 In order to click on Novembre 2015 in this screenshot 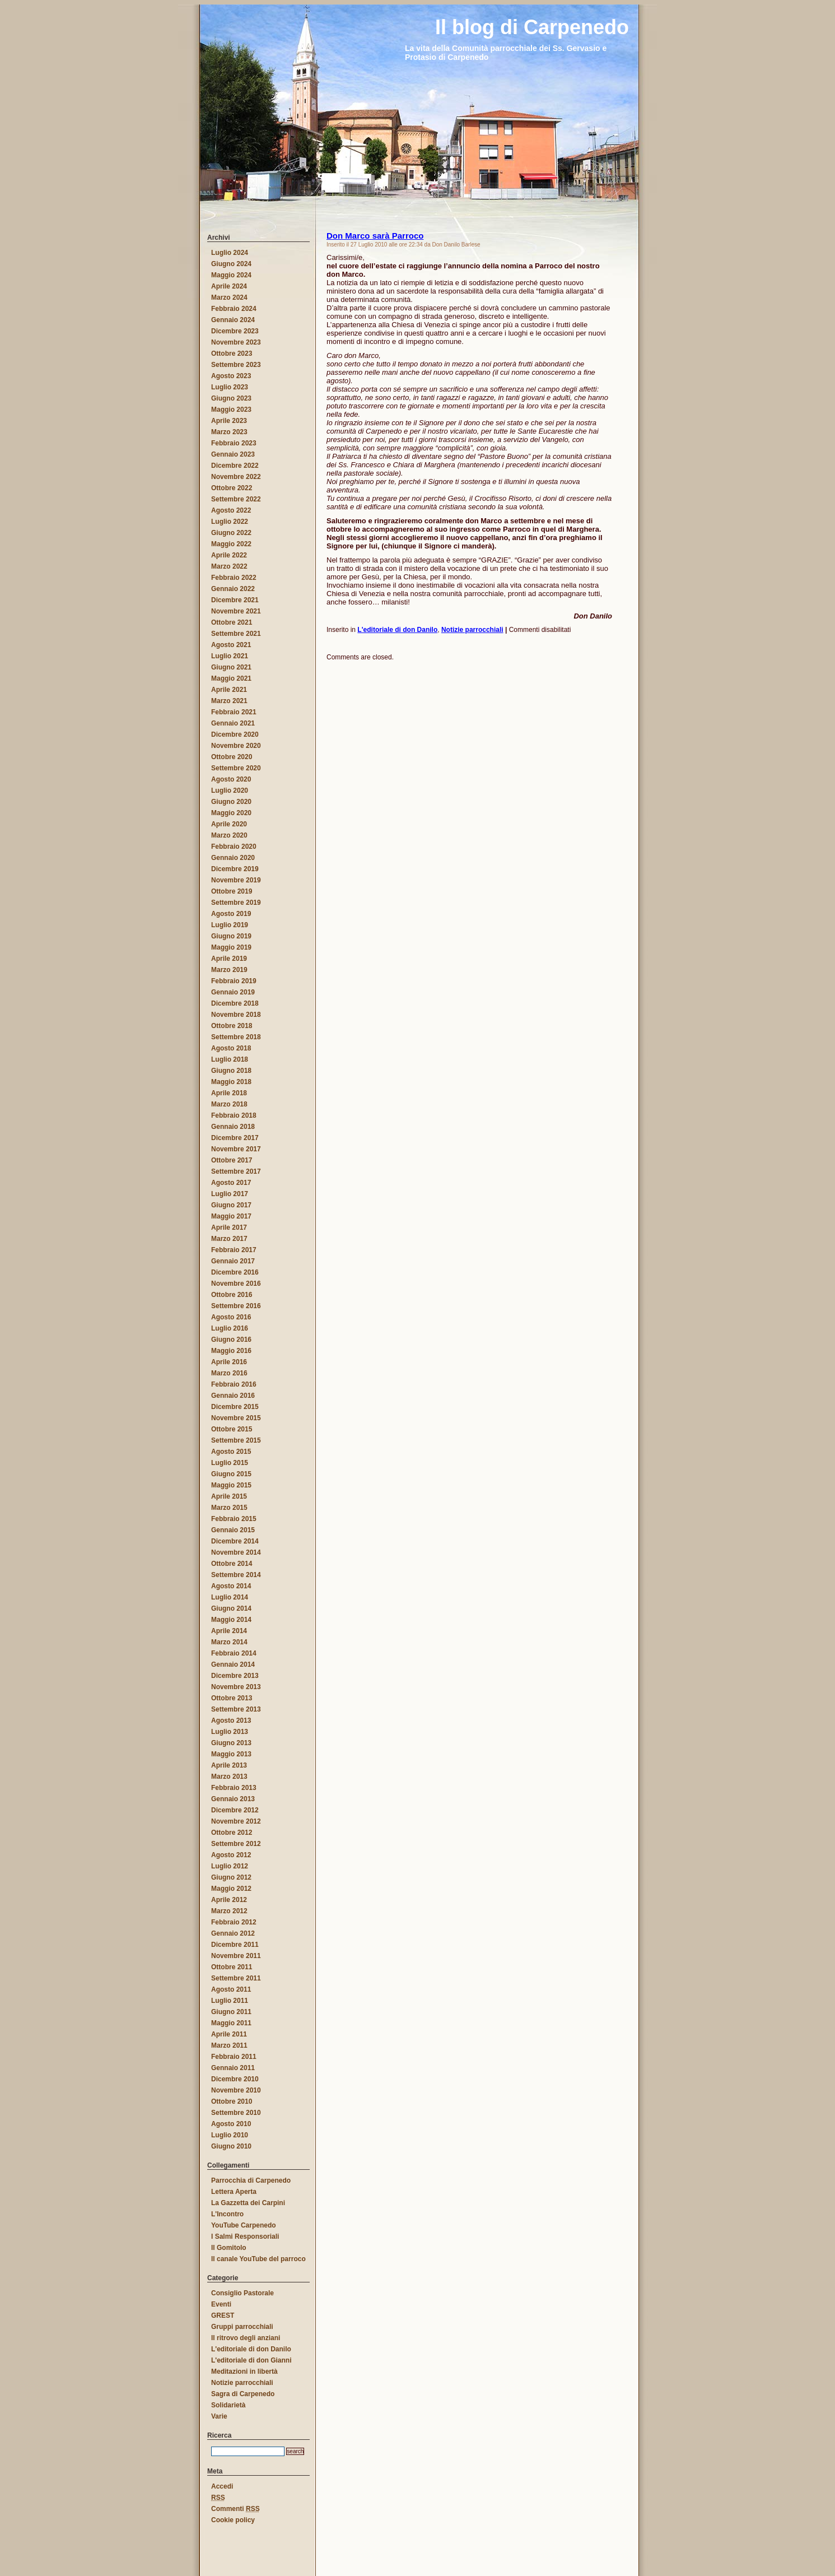, I will do `click(236, 1418)`.